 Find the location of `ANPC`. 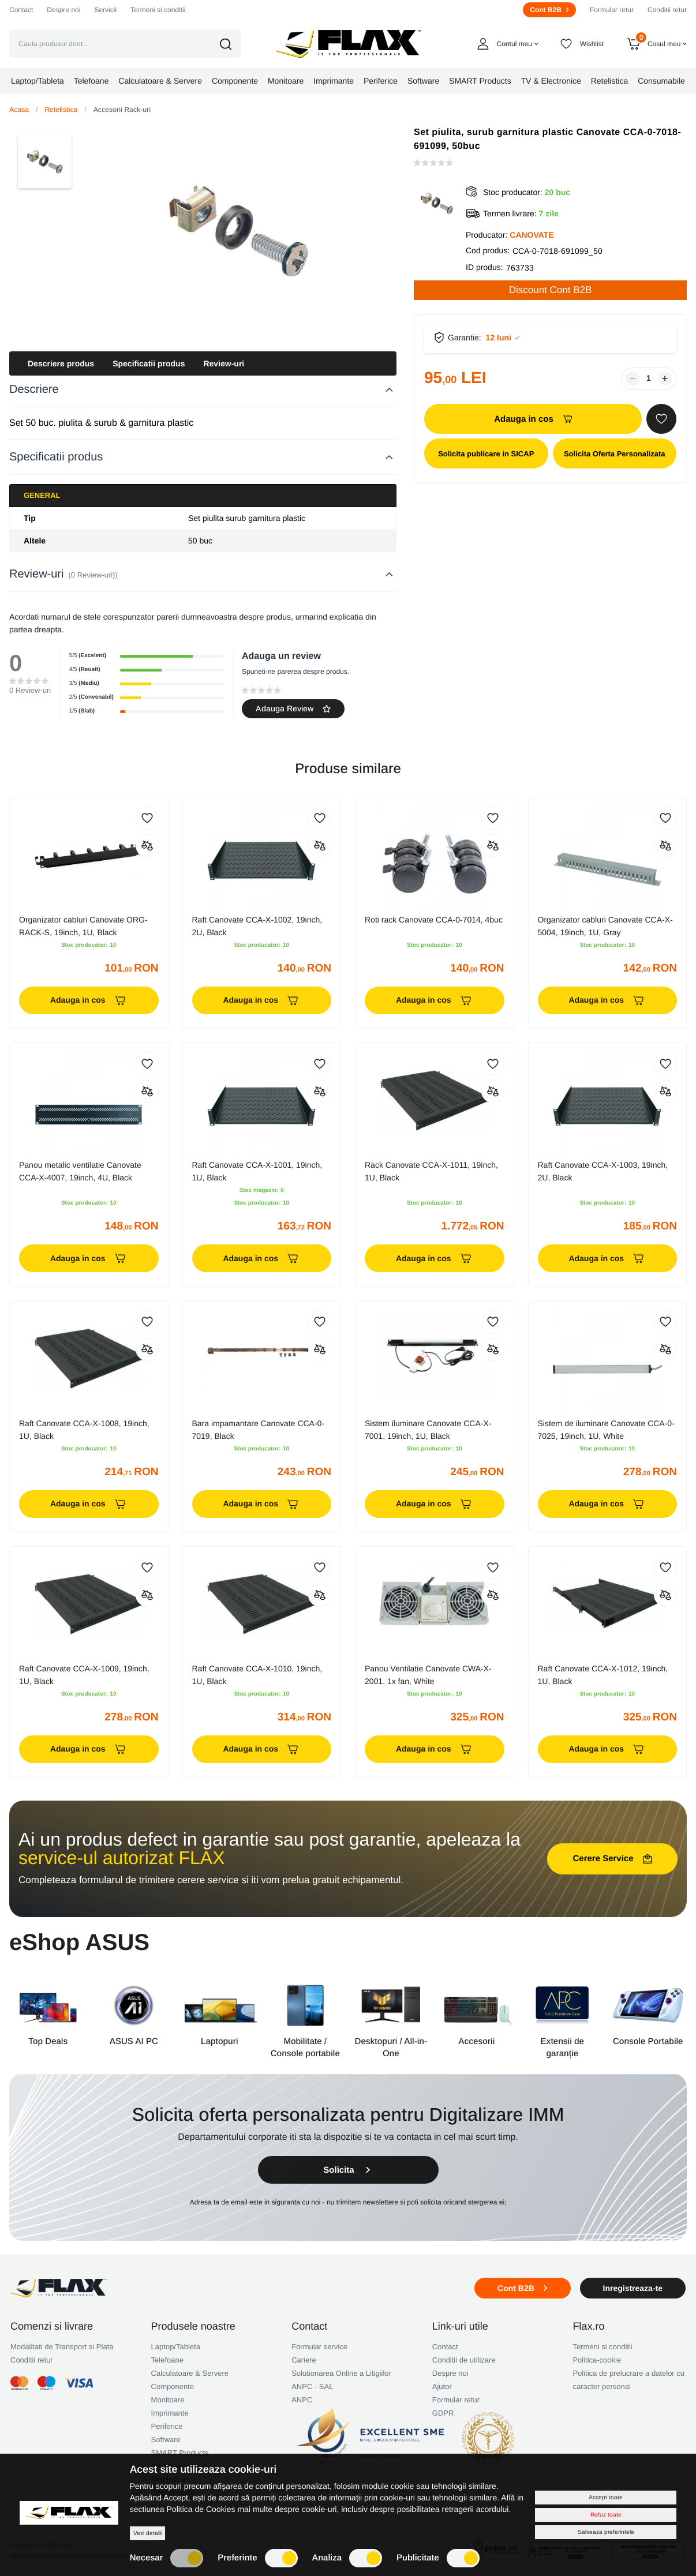

ANPC is located at coordinates (301, 2399).